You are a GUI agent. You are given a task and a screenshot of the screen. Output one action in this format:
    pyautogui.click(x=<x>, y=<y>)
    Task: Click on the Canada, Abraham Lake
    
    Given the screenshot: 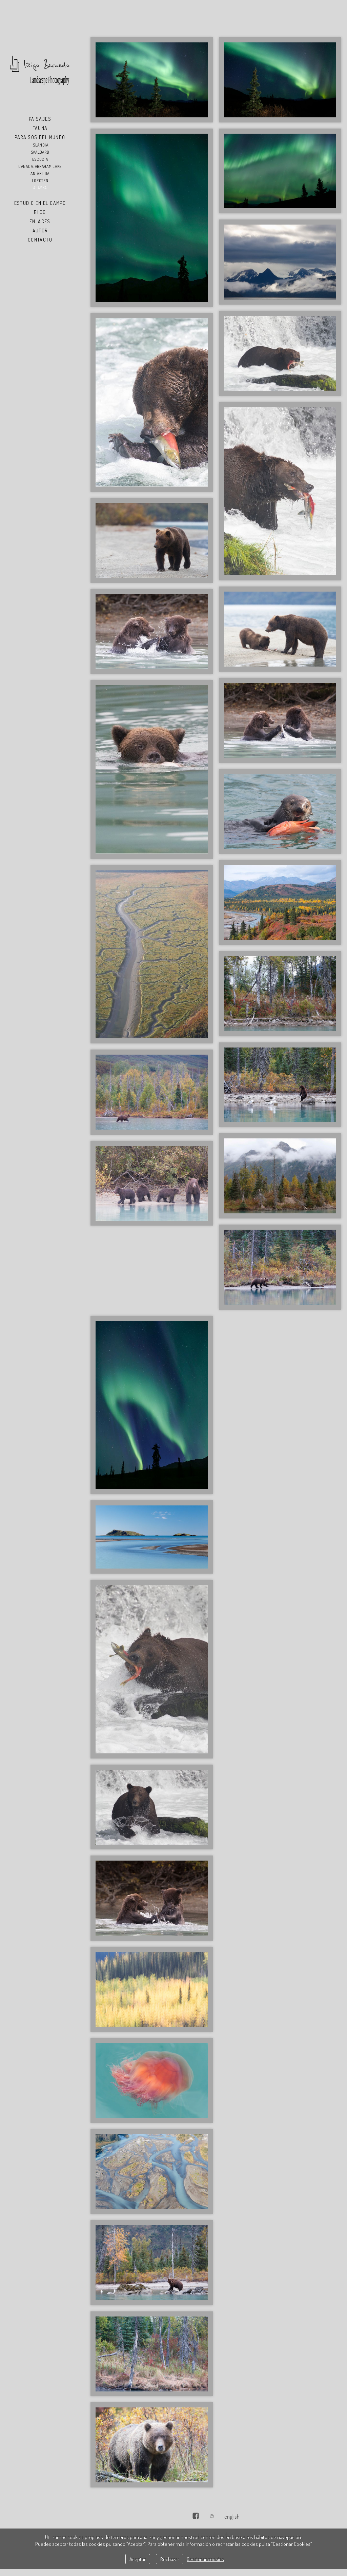 What is the action you would take?
    pyautogui.click(x=40, y=166)
    